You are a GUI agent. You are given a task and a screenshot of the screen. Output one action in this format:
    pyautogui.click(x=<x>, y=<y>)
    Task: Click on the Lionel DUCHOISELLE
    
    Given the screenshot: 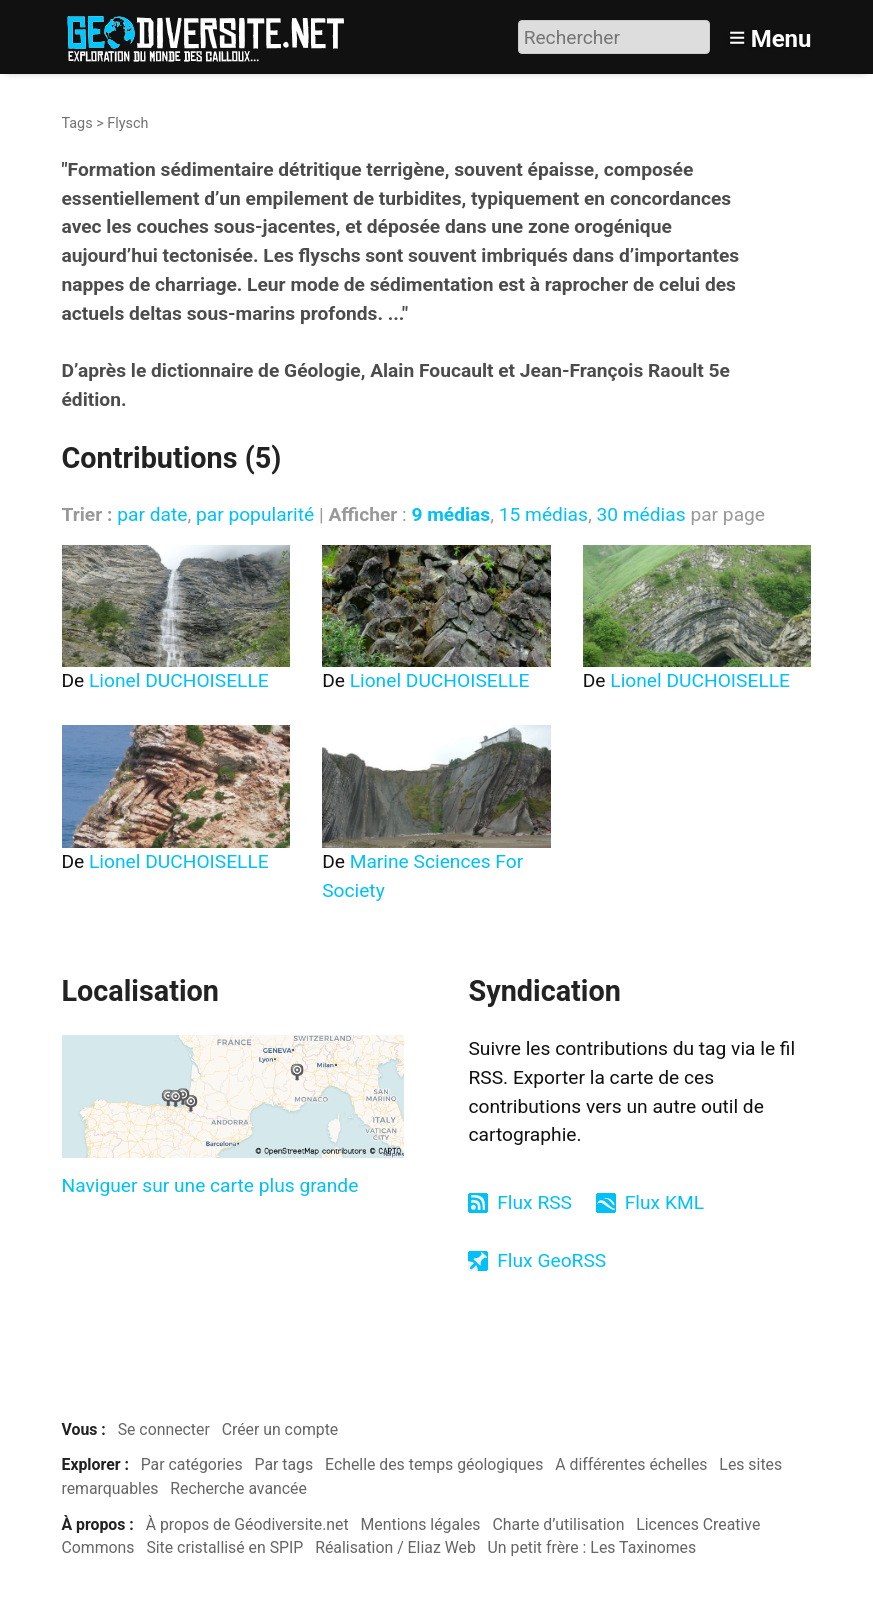 What is the action you would take?
    pyautogui.click(x=179, y=680)
    